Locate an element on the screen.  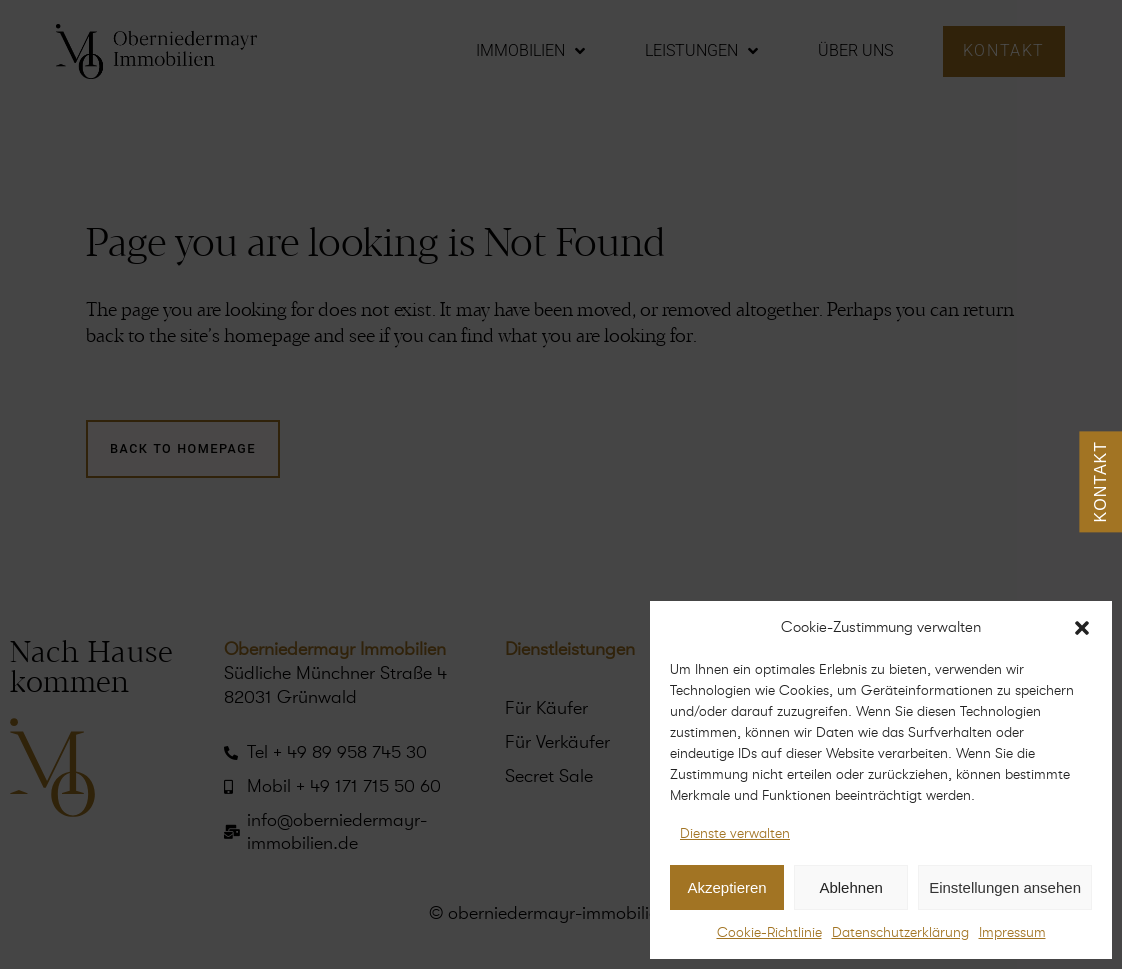
[button] is located at coordinates (1082, 628).